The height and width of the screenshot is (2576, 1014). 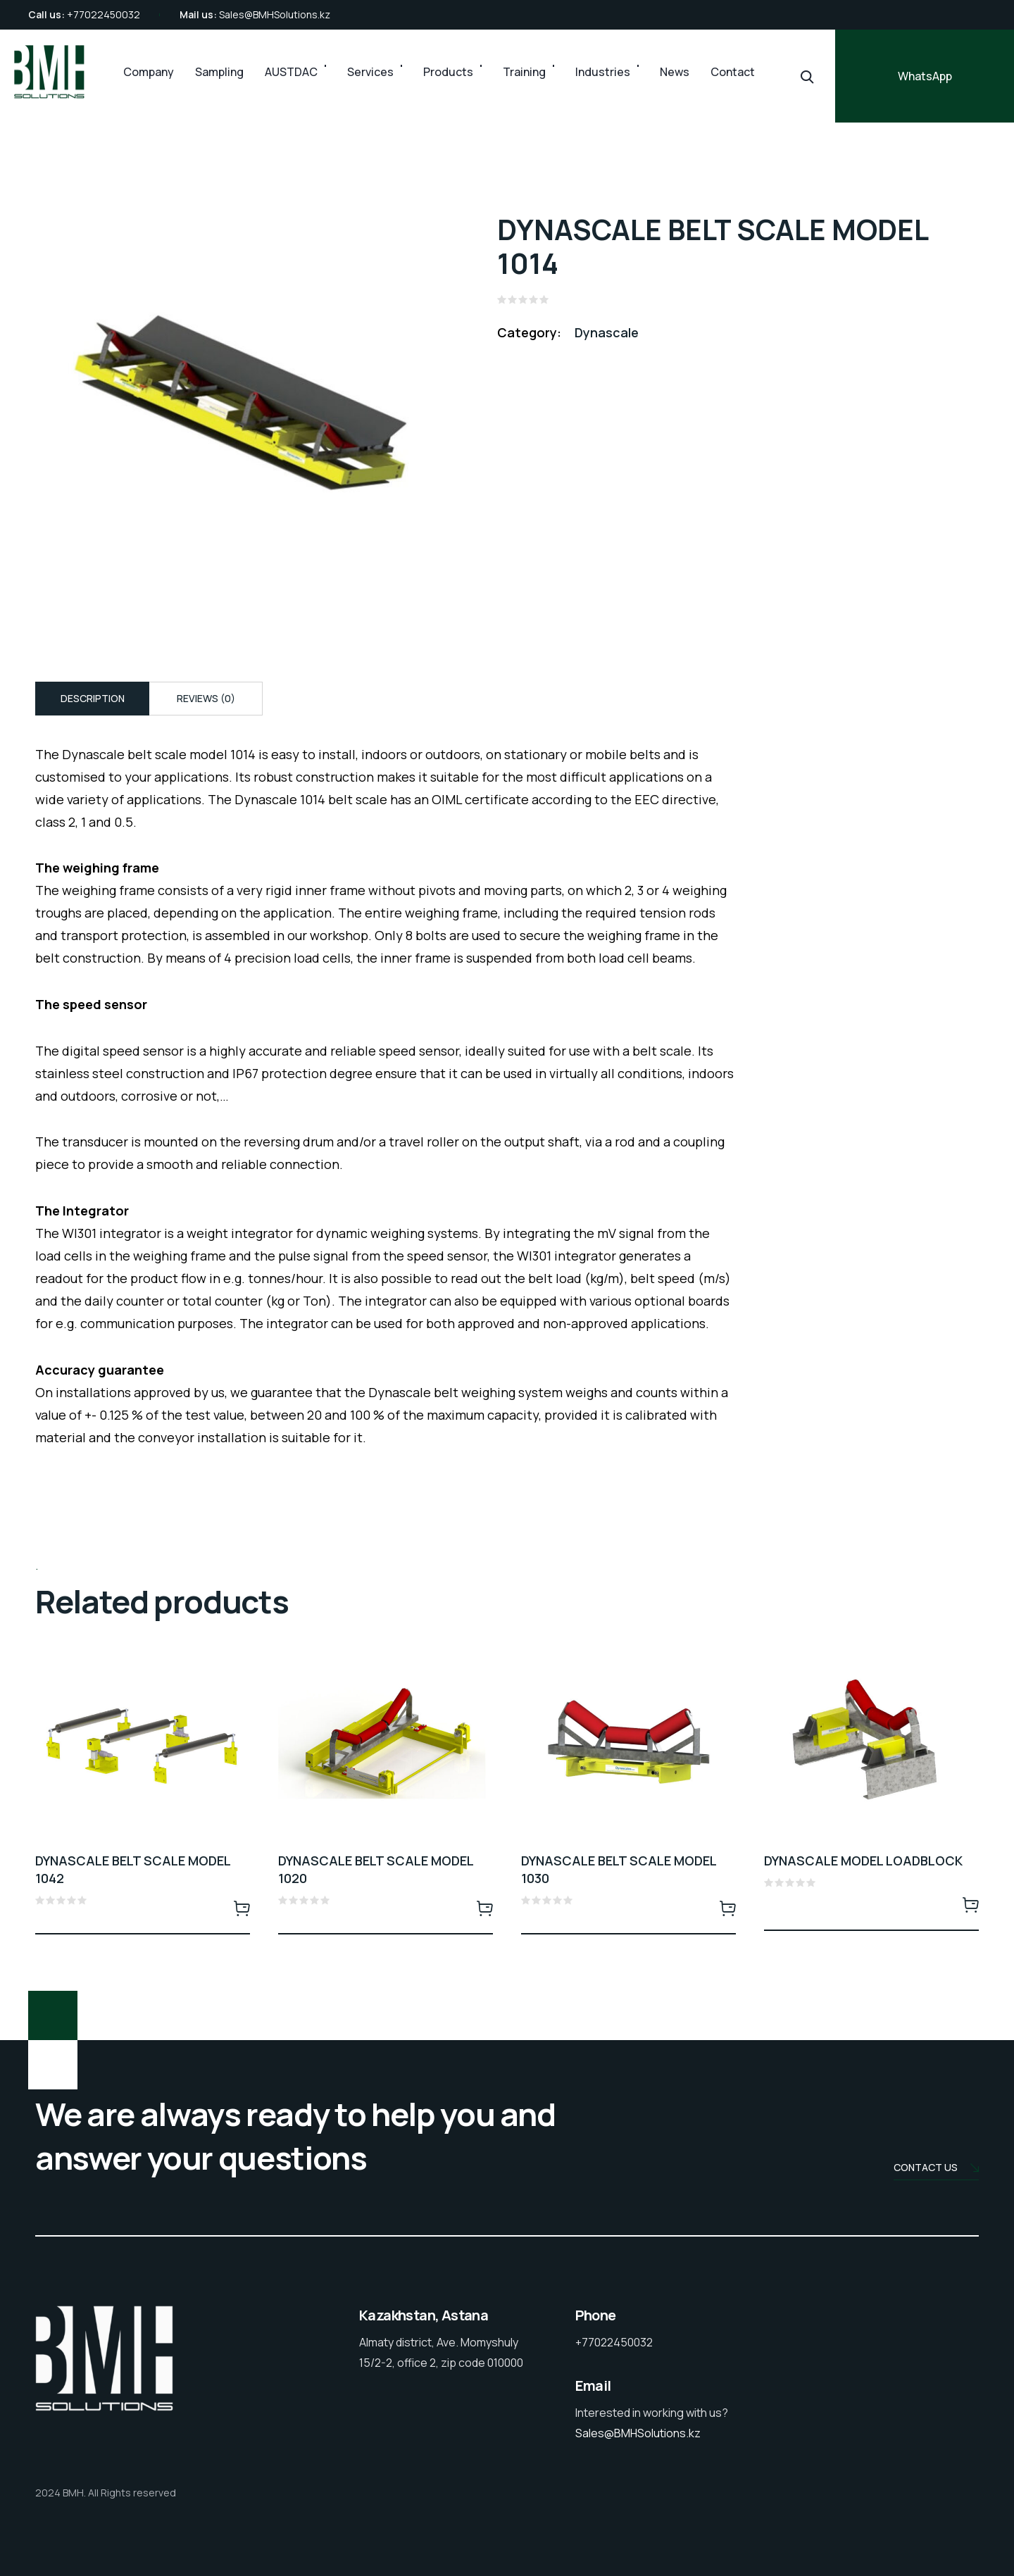 I want to click on Description, so click(x=93, y=698).